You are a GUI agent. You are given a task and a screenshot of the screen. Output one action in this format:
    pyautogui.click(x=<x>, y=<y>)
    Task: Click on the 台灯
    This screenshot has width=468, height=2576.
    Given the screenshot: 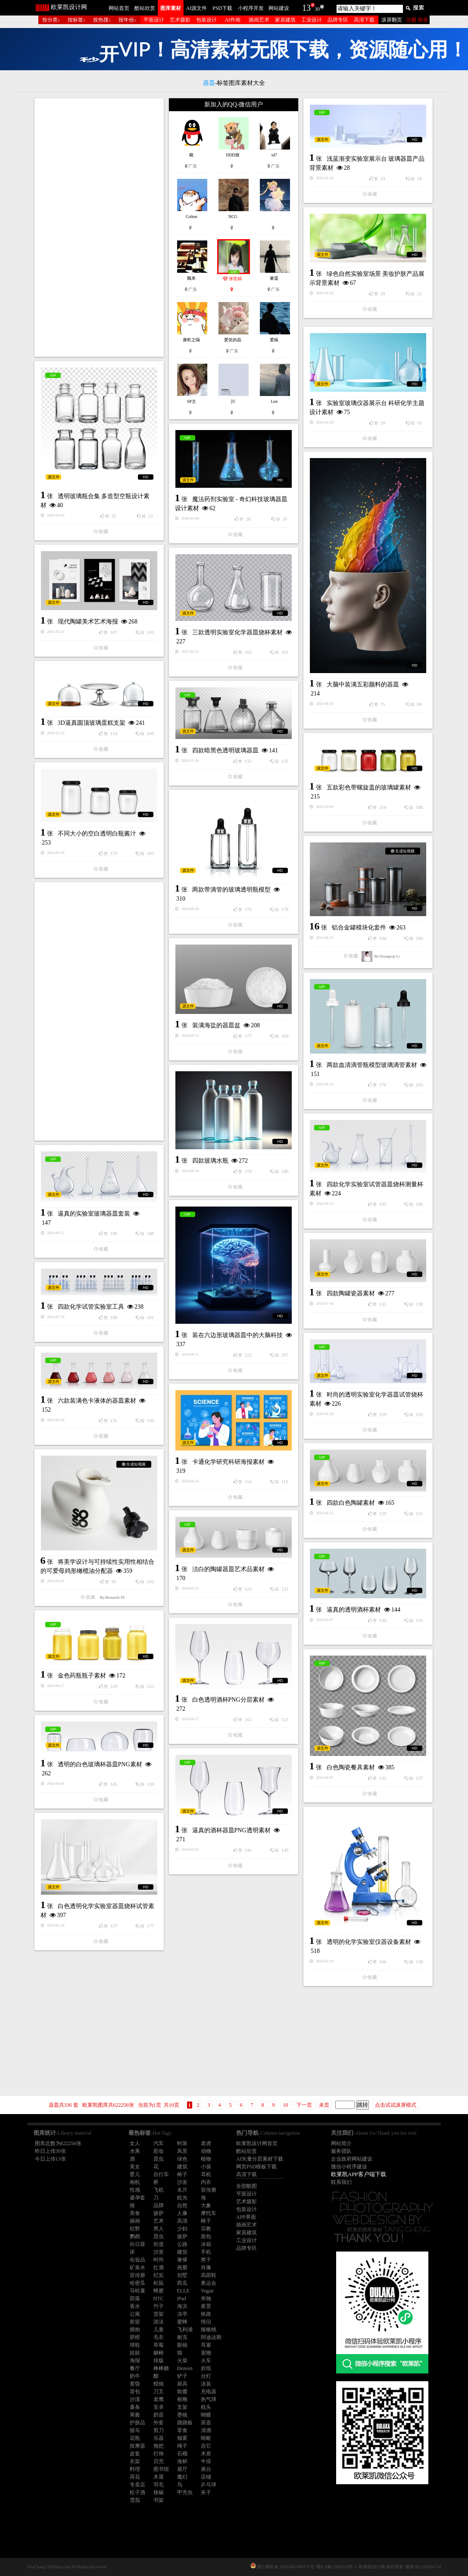 What is the action you would take?
    pyautogui.click(x=206, y=2376)
    